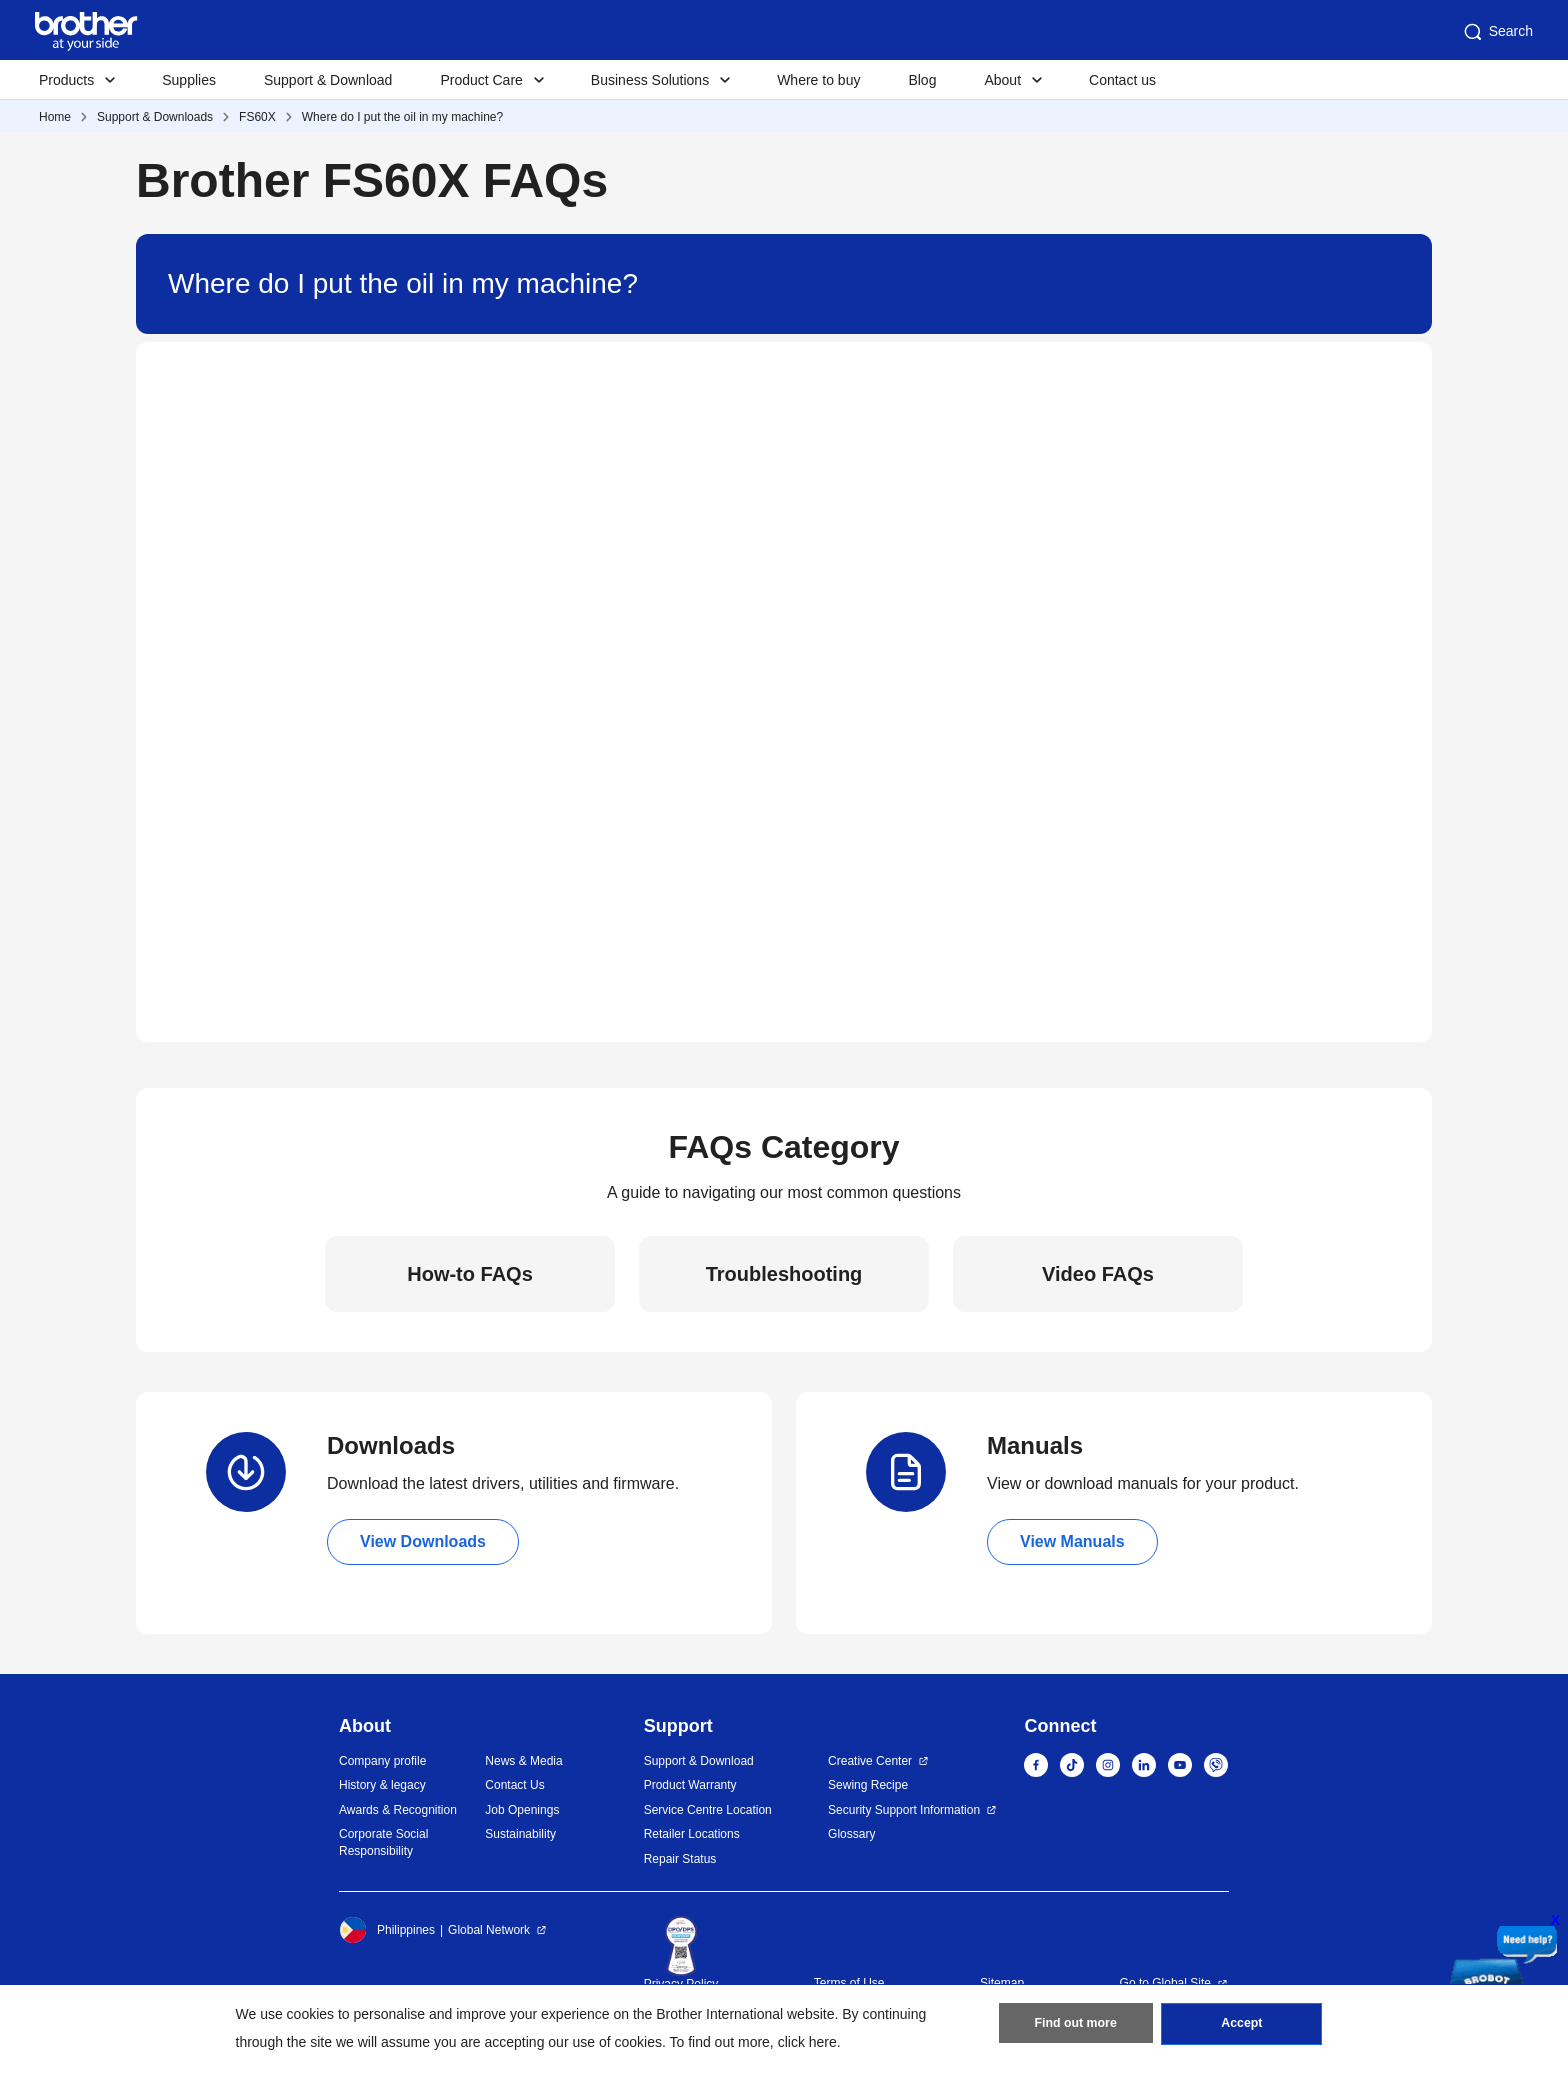 The width and height of the screenshot is (1568, 2076). What do you see at coordinates (383, 1842) in the screenshot?
I see `Corporate Social Responsibility` at bounding box center [383, 1842].